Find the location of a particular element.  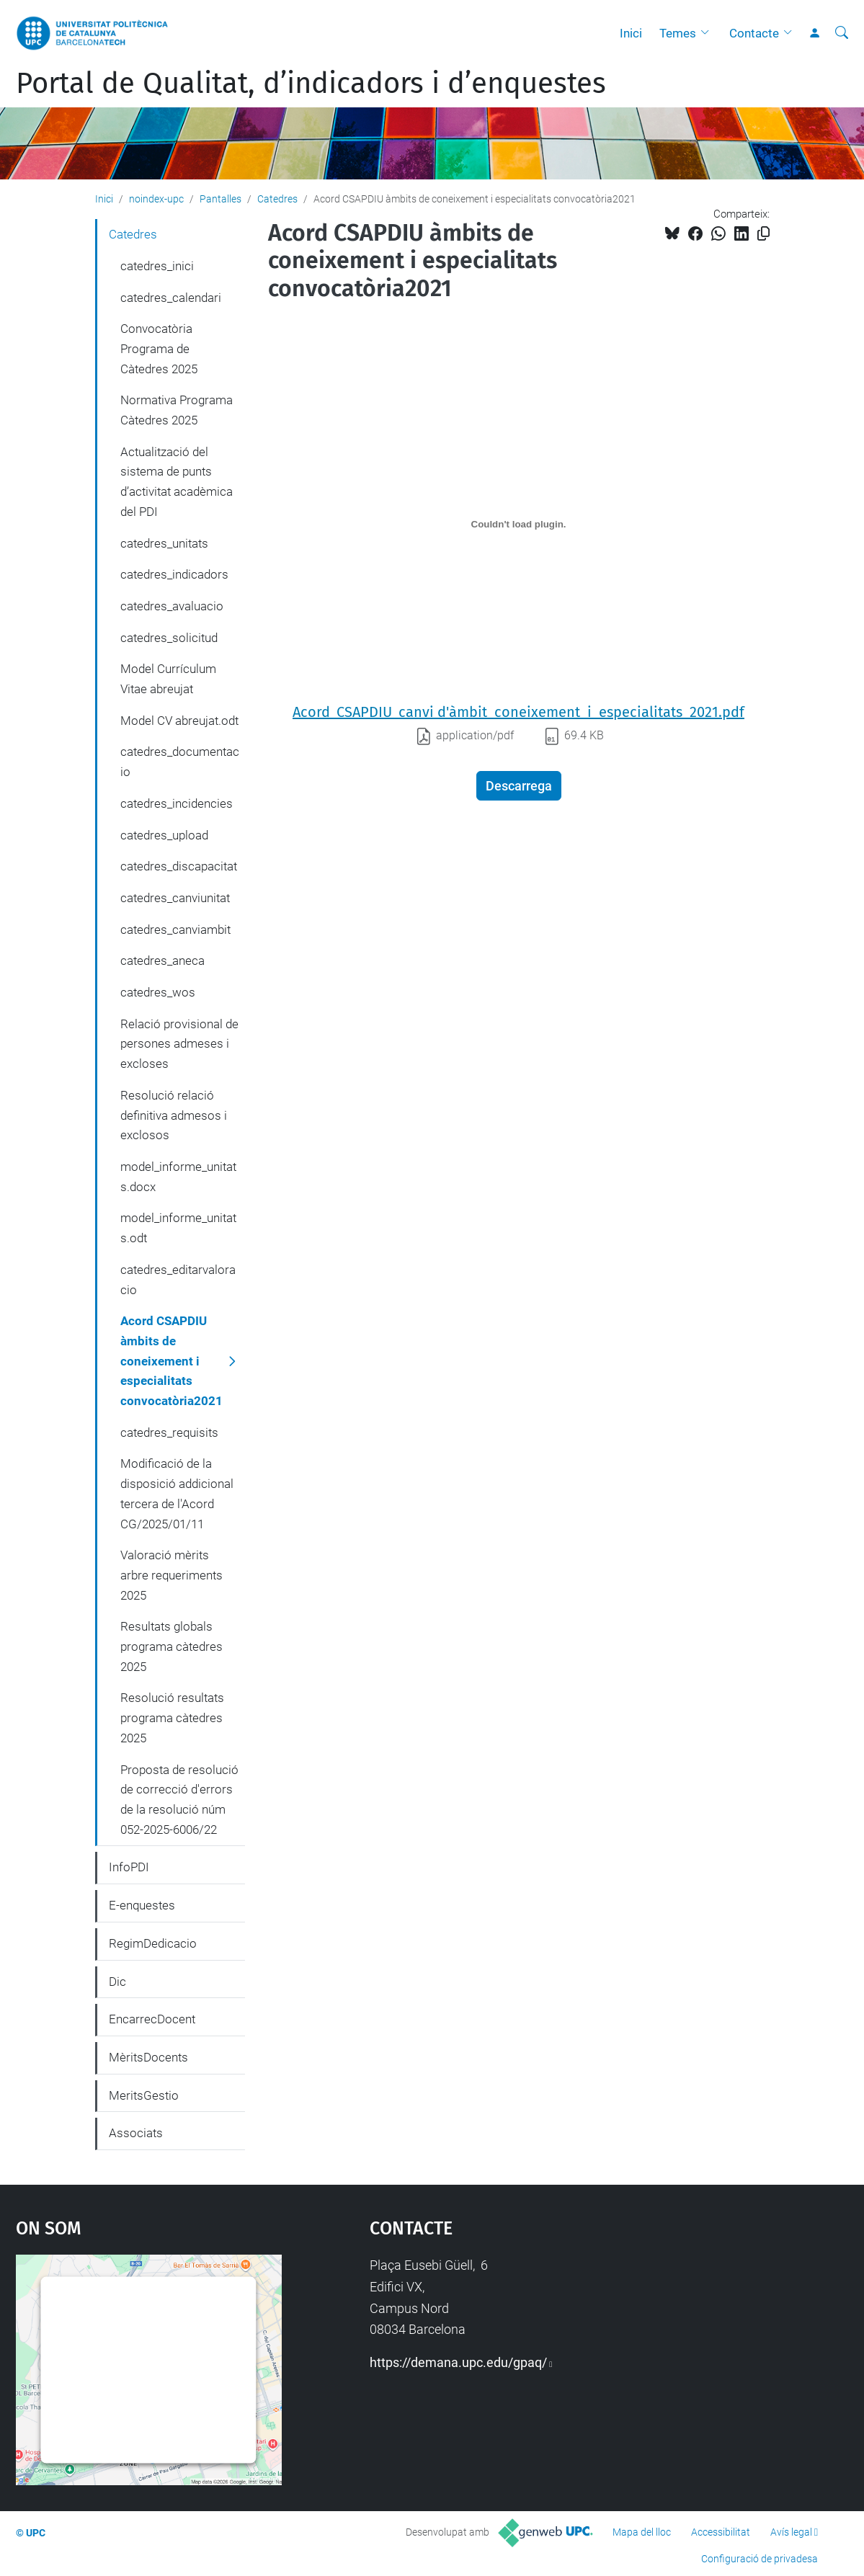

Modificació de la disposició addicional tercera de l'Acord CG/2025/01/11 is located at coordinates (176, 1493).